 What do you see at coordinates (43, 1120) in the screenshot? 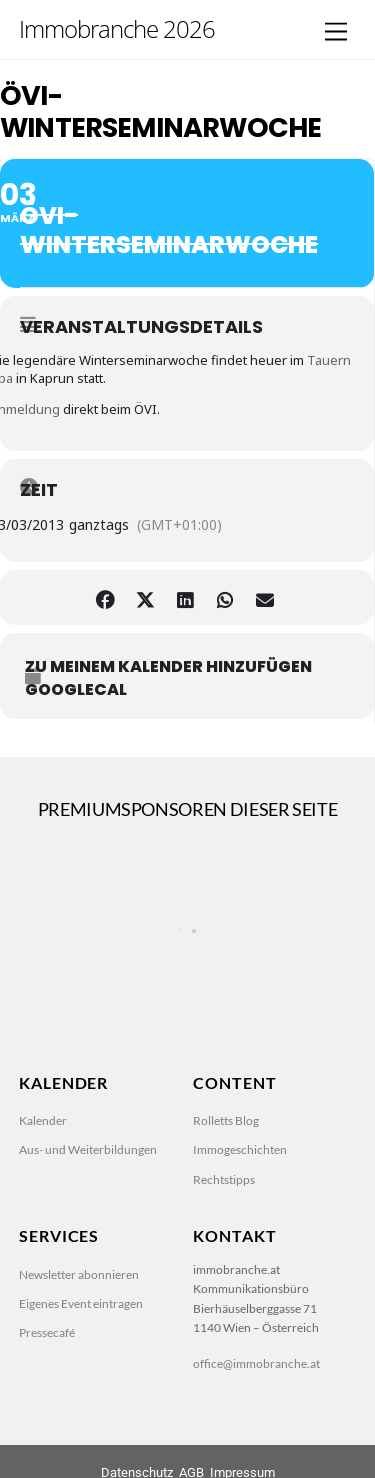
I see `Kalender` at bounding box center [43, 1120].